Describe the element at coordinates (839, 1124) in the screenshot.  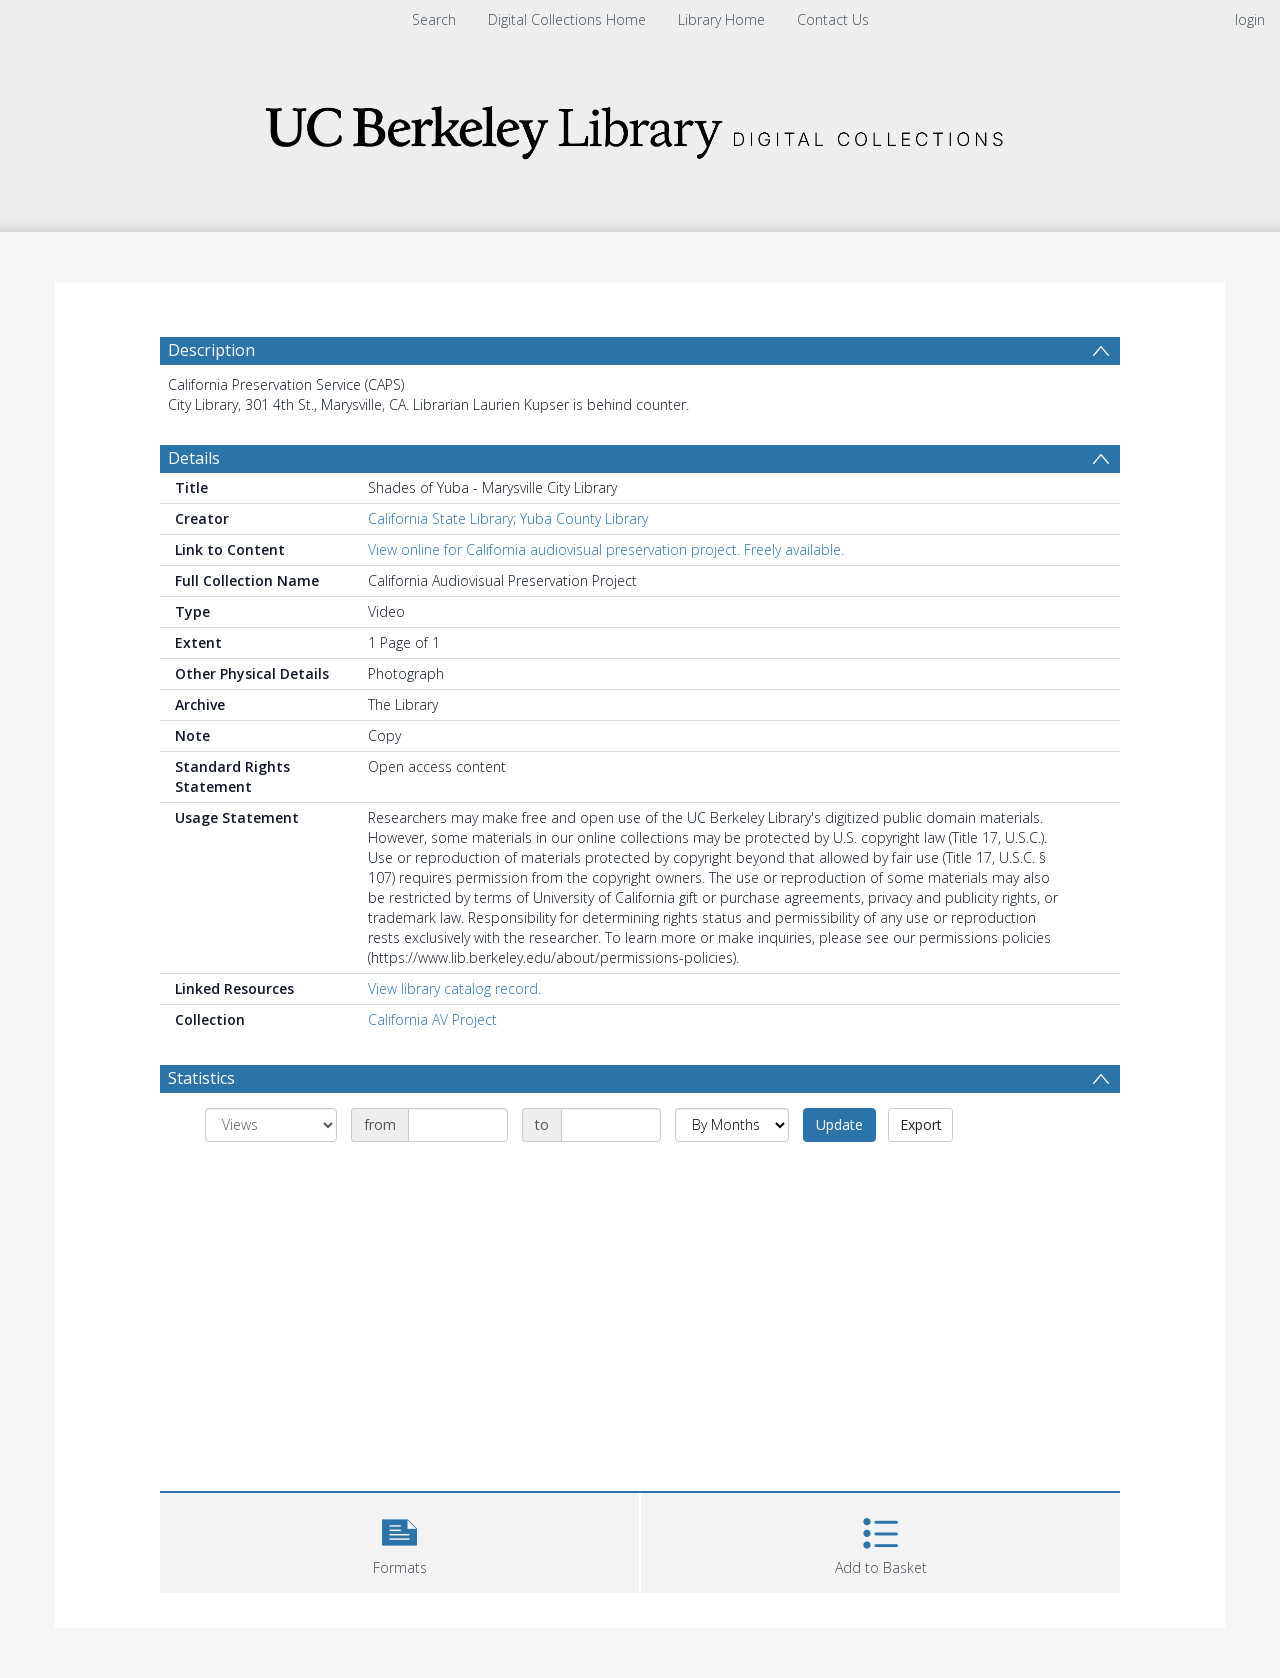
I see `Update` at that location.